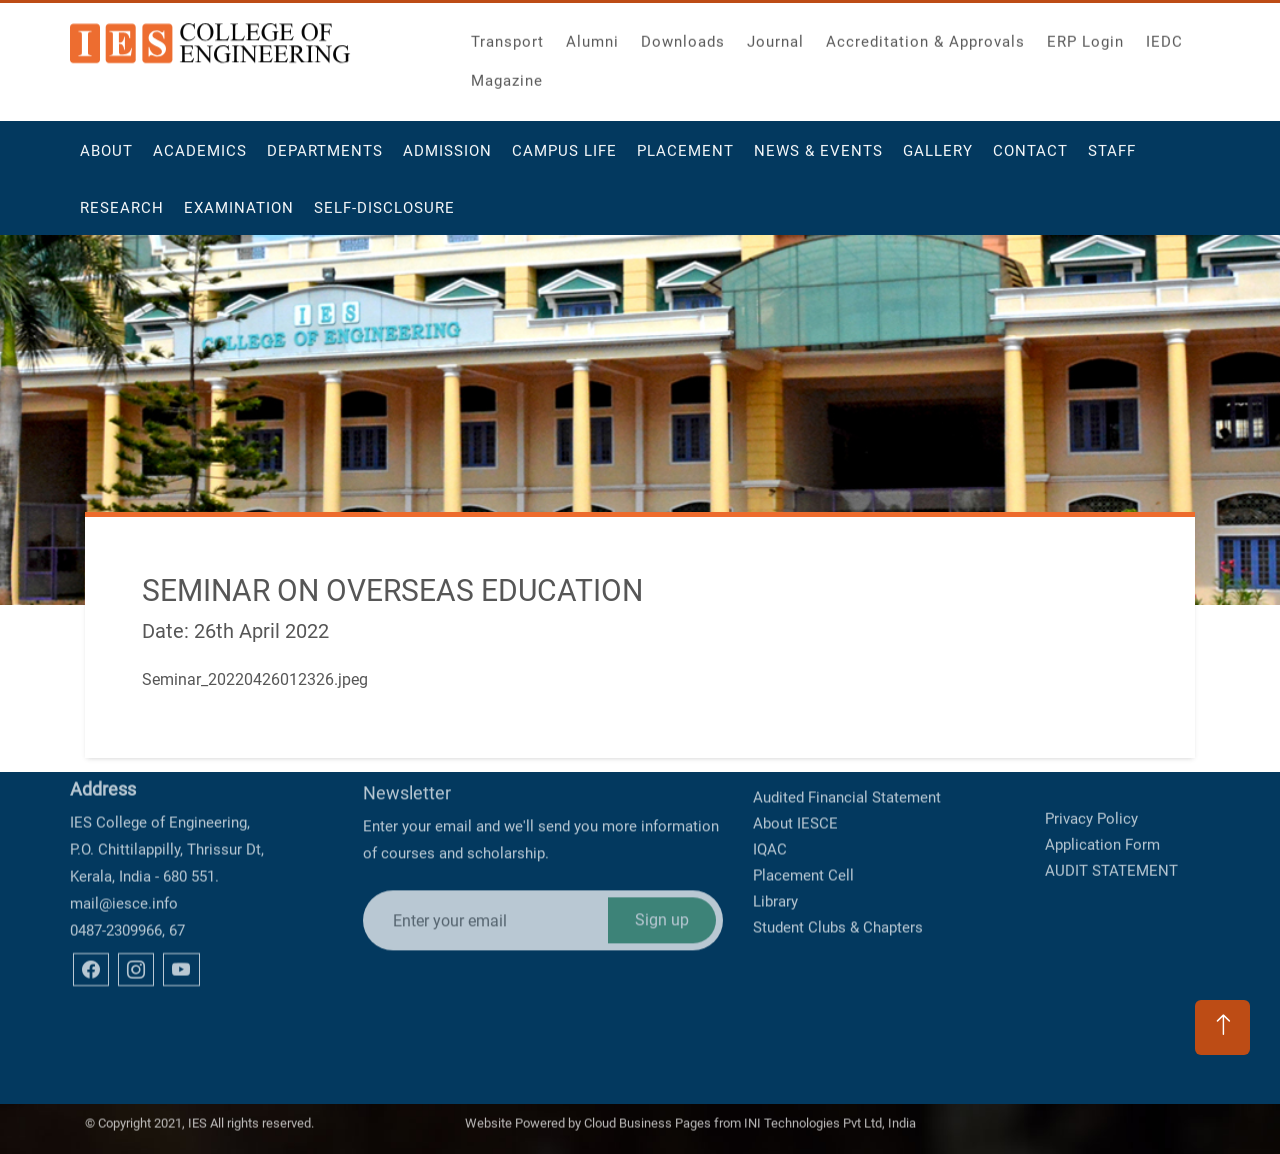 The width and height of the screenshot is (1280, 1154). Describe the element at coordinates (507, 36) in the screenshot. I see `Transport` at that location.